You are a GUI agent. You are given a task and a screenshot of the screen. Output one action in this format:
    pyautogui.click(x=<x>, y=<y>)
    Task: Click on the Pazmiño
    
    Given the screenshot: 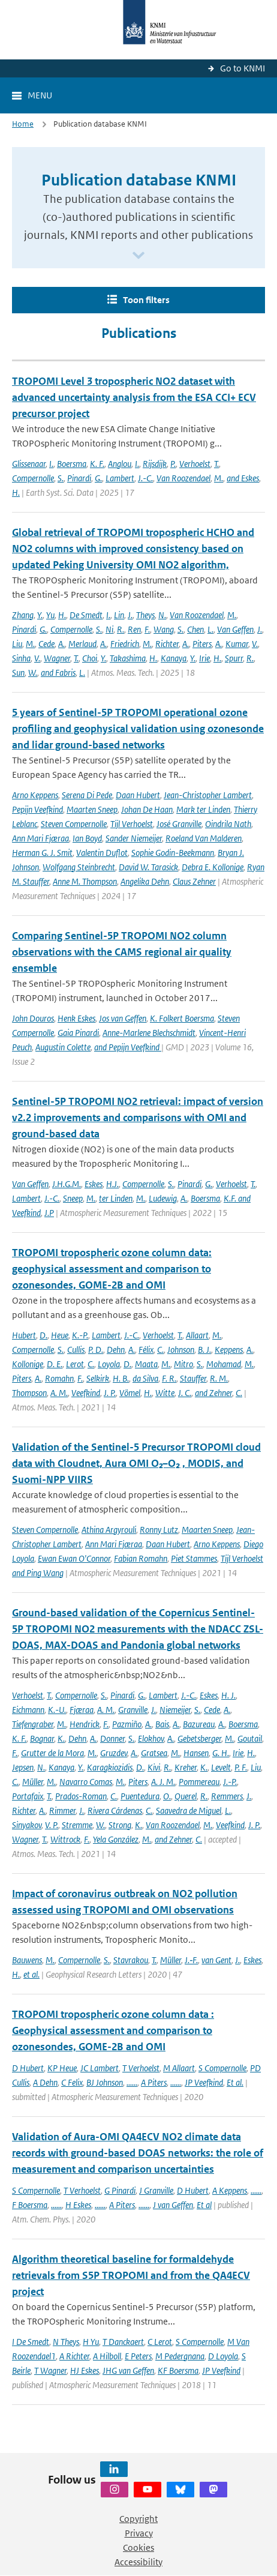 What is the action you would take?
    pyautogui.click(x=126, y=1724)
    